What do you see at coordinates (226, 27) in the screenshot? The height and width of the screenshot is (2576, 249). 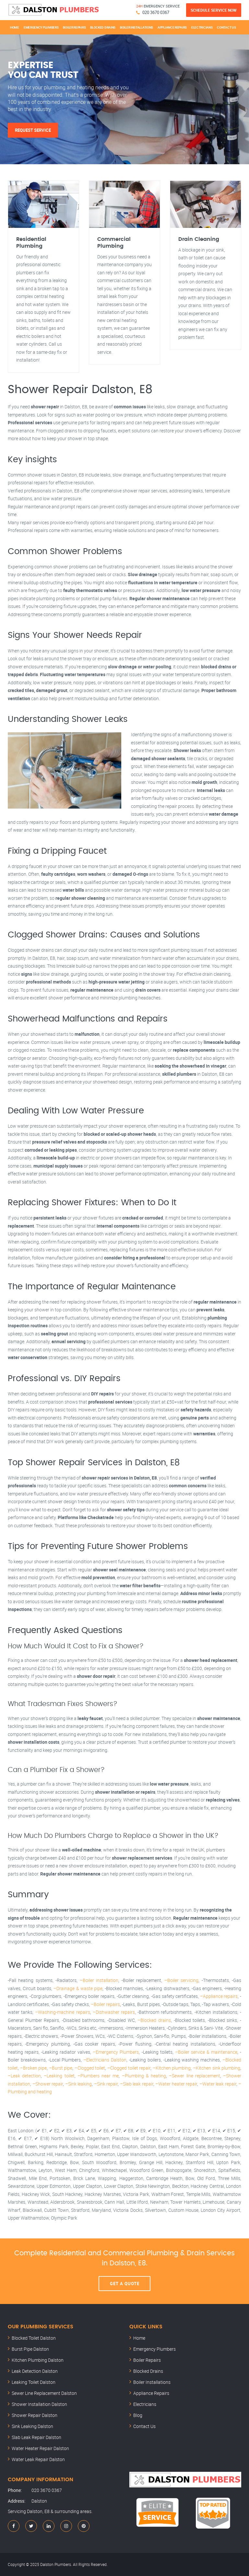 I see `Contact Us` at bounding box center [226, 27].